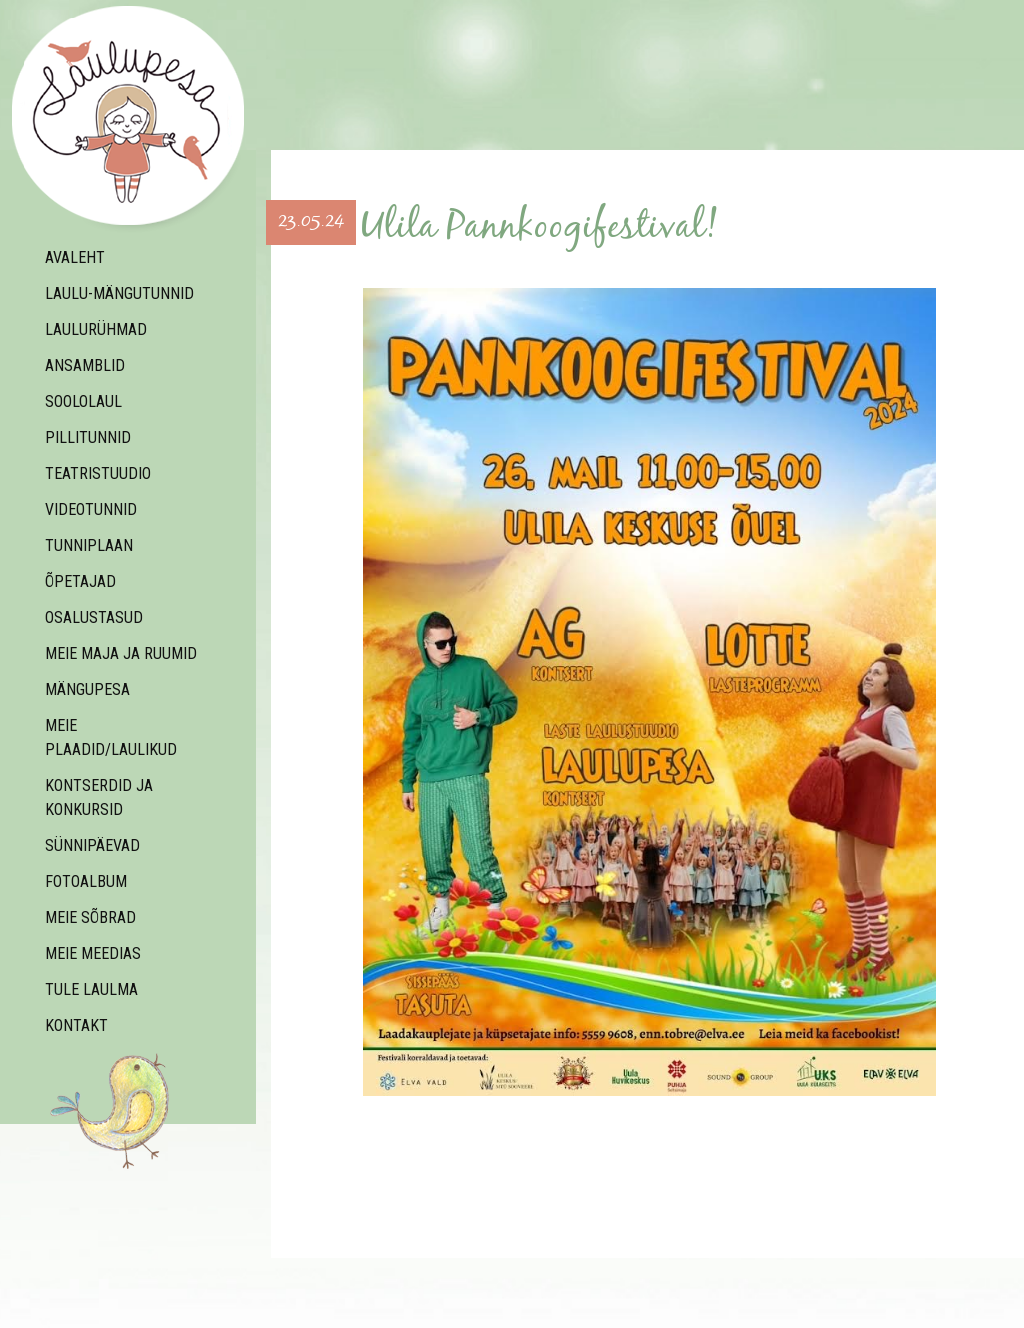  I want to click on Meie sõbrad, so click(90, 917).